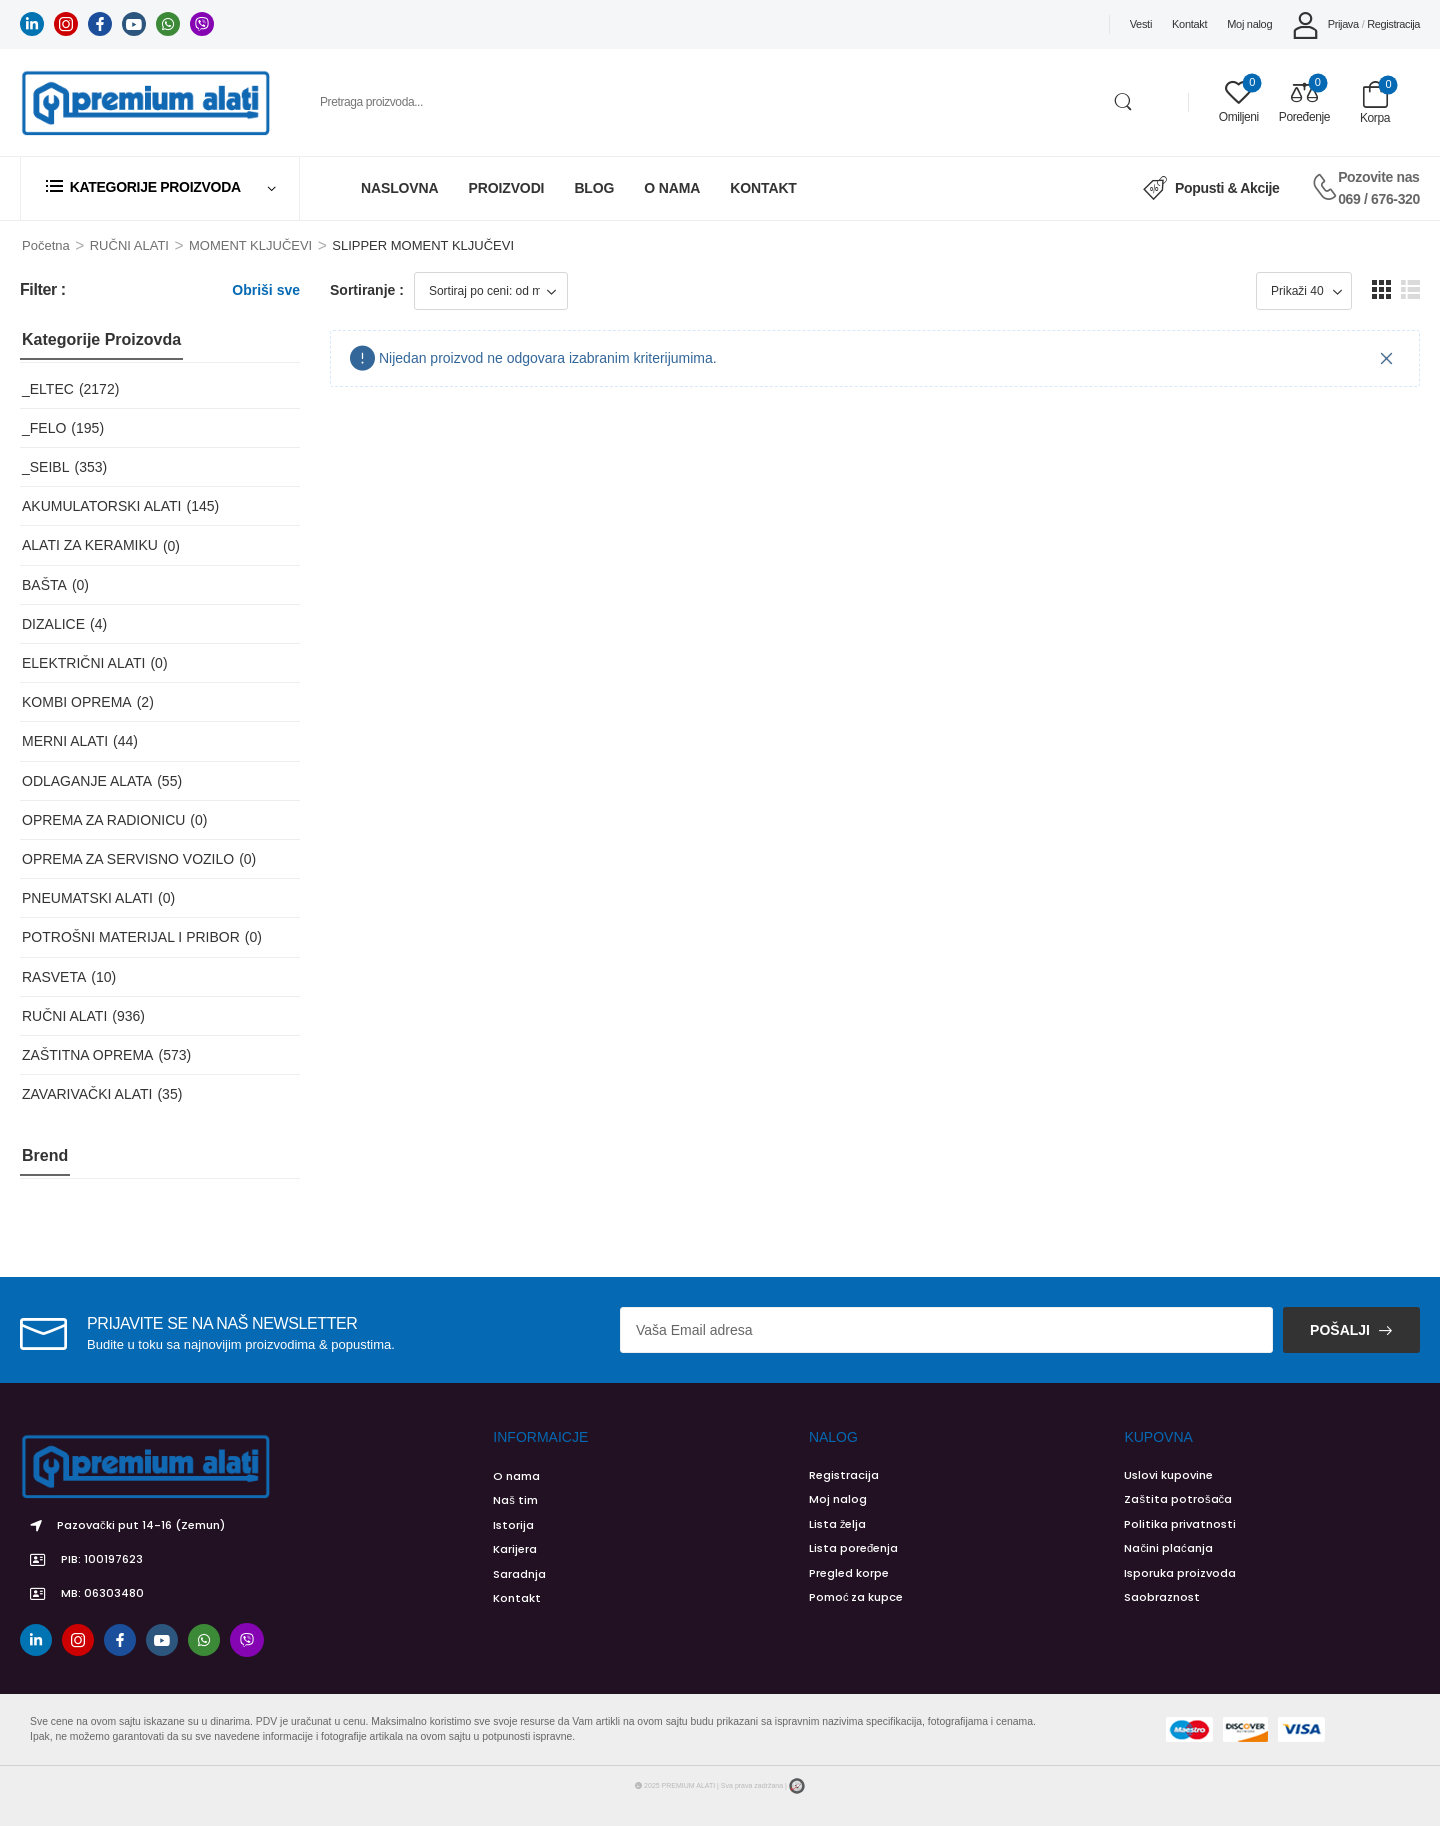  Describe the element at coordinates (87, 1055) in the screenshot. I see `ZAŠTITNA OPREMA` at that location.